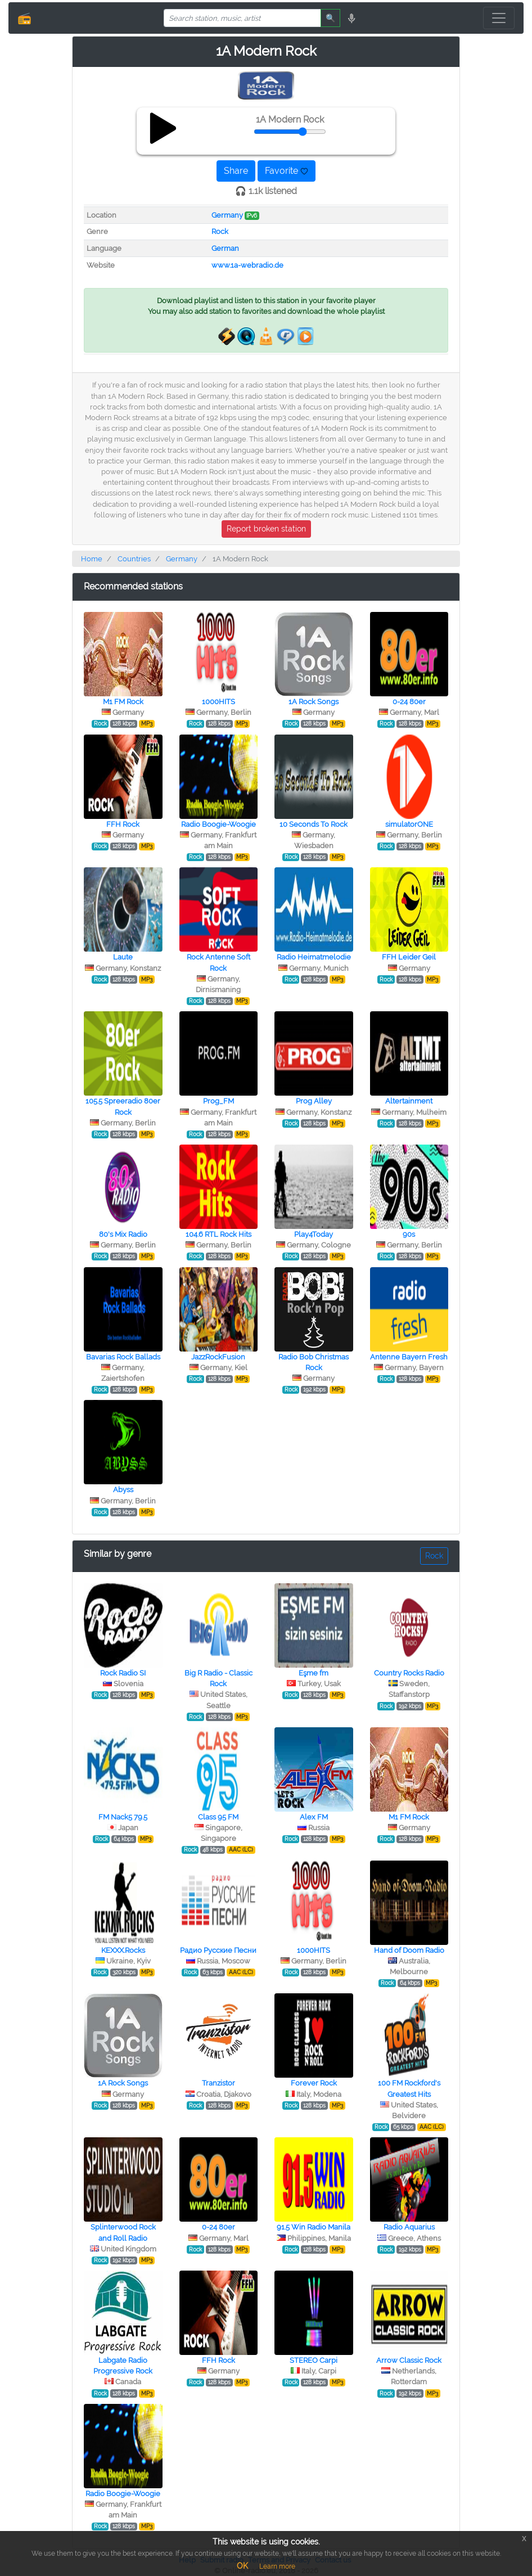 The image size is (532, 2576). What do you see at coordinates (409, 1950) in the screenshot?
I see `Hand of Doom Radio` at bounding box center [409, 1950].